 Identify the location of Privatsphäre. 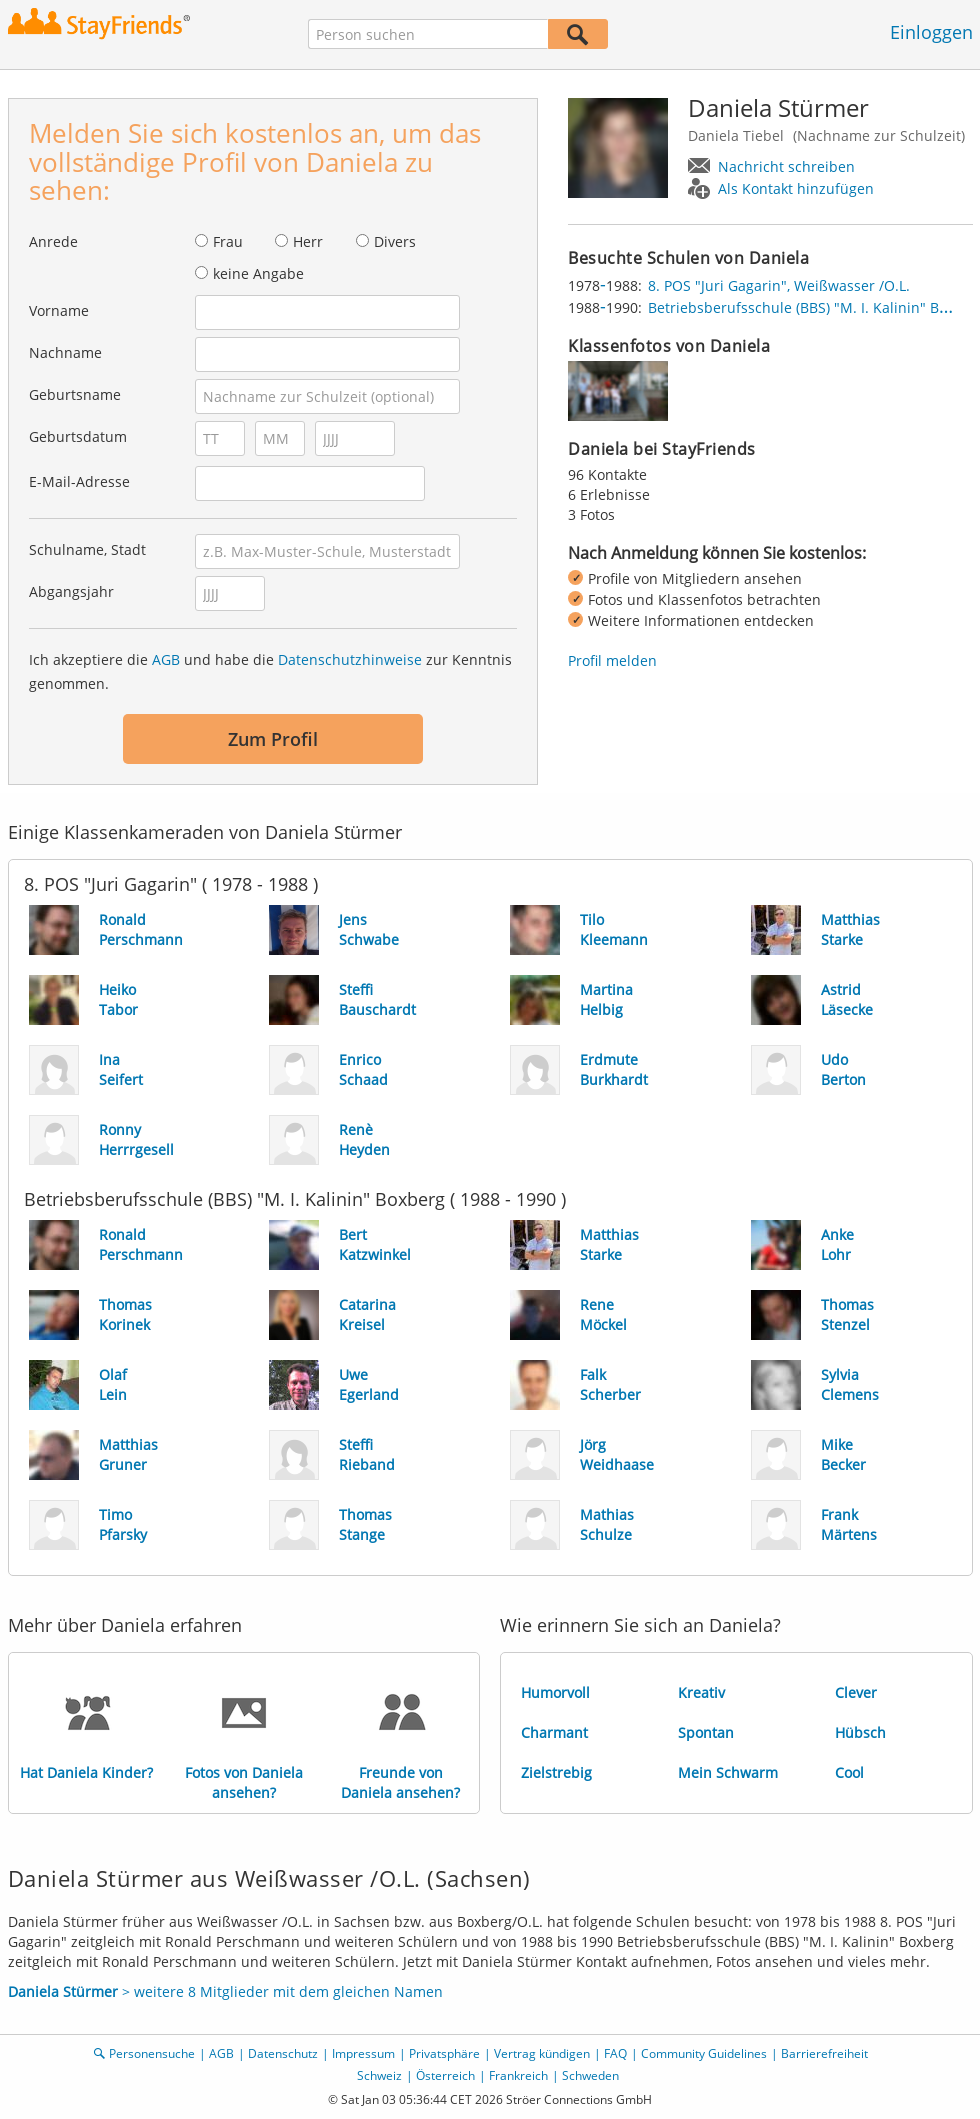
(444, 2053).